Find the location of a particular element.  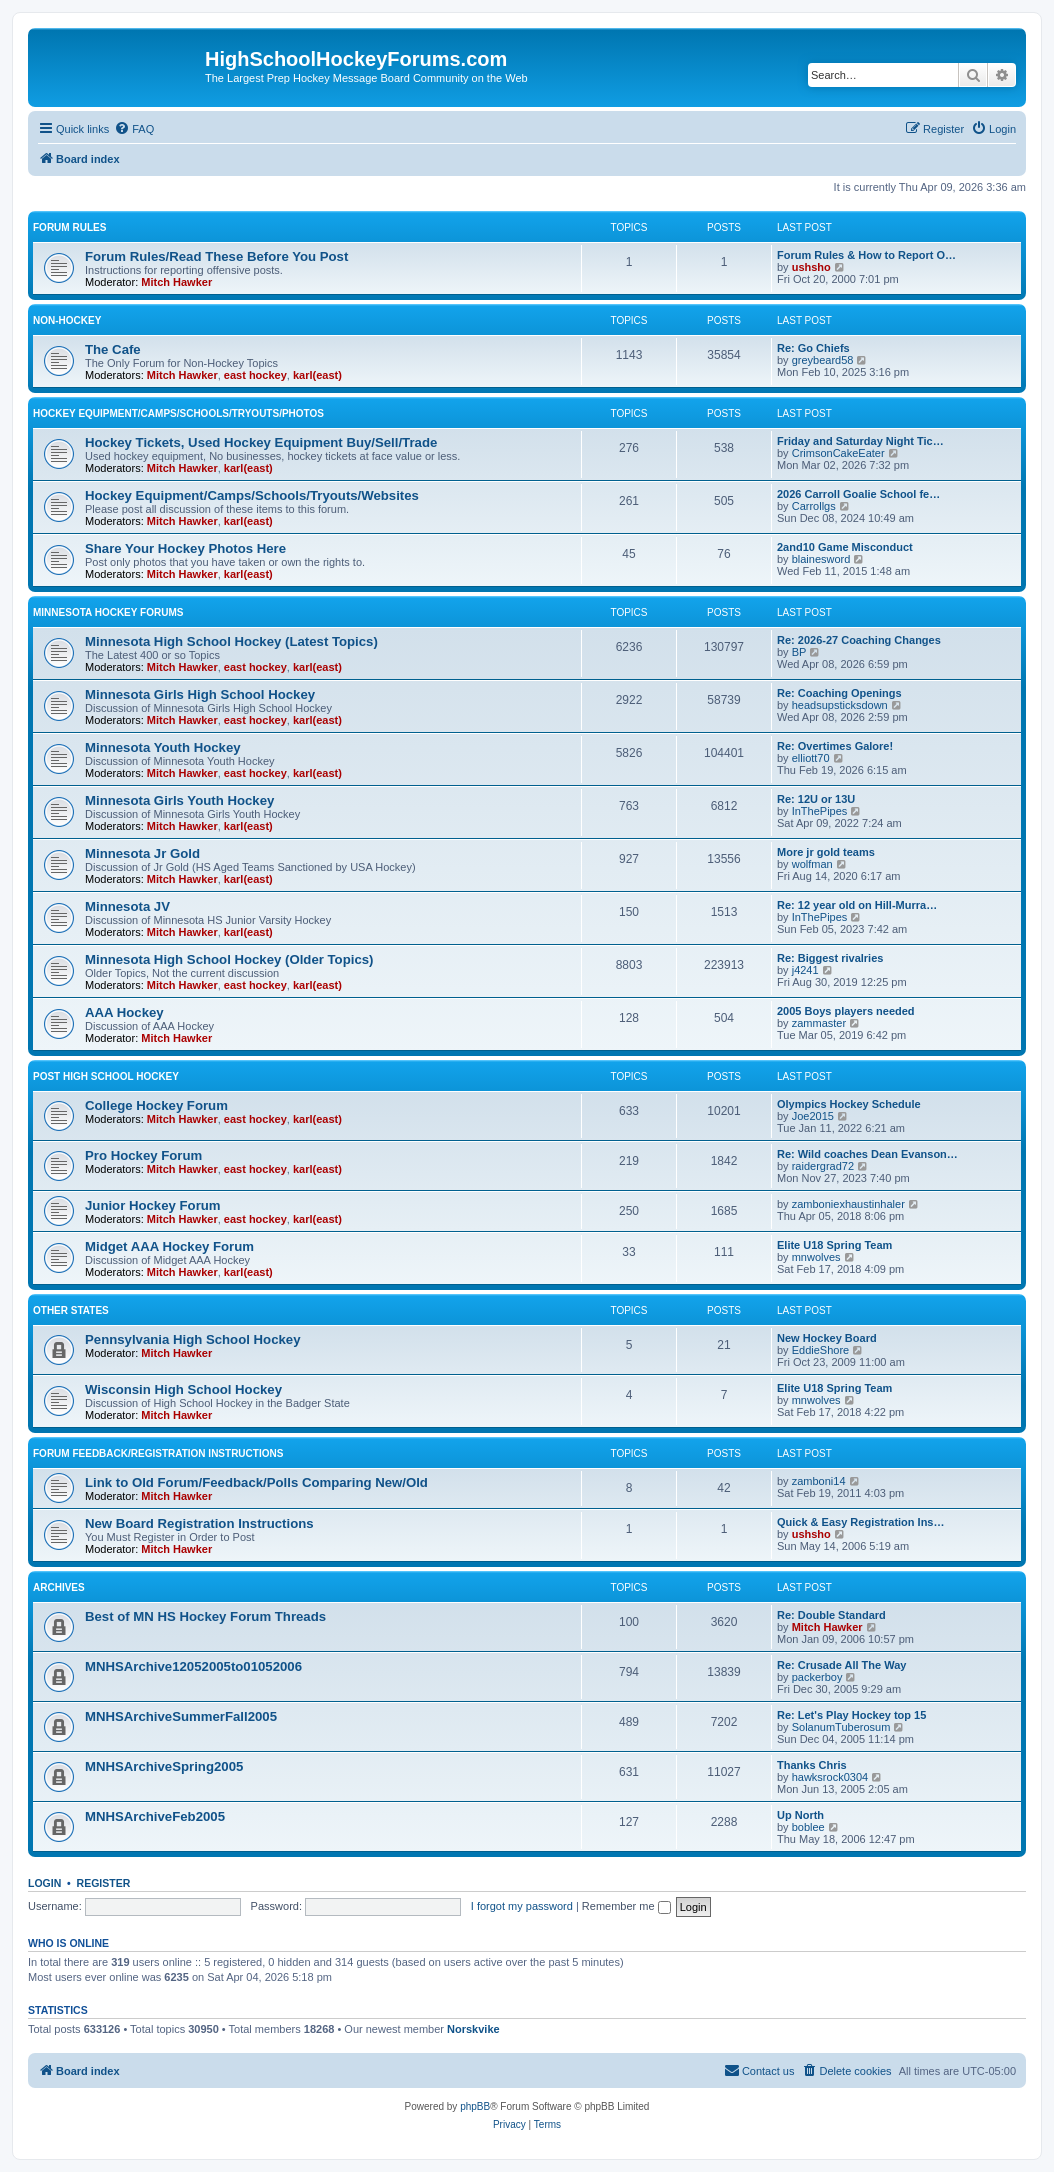

blainesword is located at coordinates (821, 559).